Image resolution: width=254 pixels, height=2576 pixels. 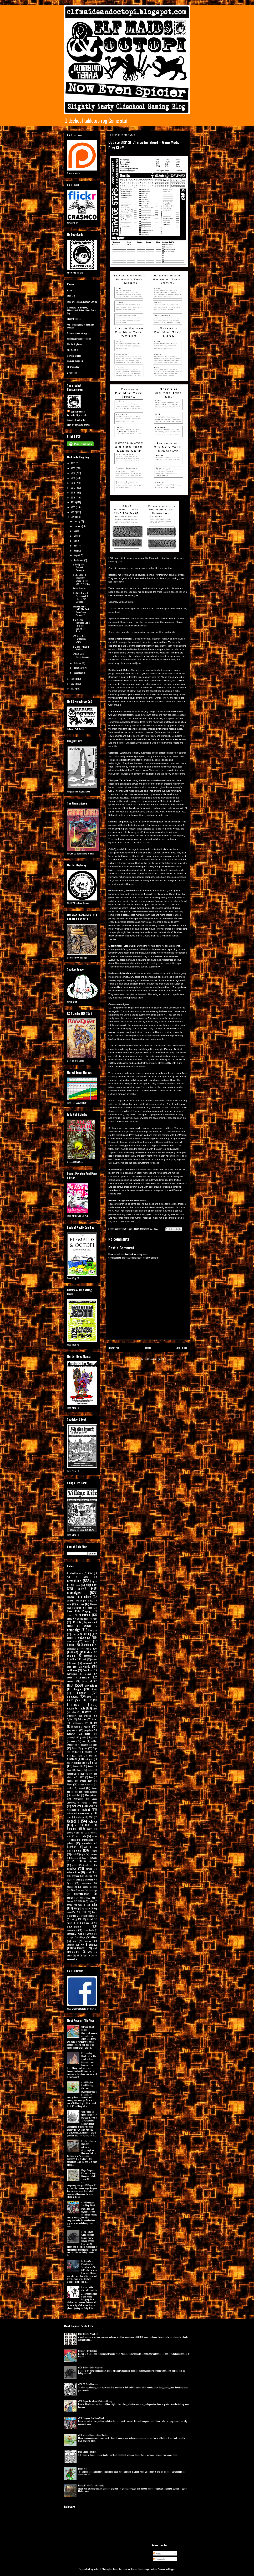 What do you see at coordinates (159, 2559) in the screenshot?
I see `Comments` at bounding box center [159, 2559].